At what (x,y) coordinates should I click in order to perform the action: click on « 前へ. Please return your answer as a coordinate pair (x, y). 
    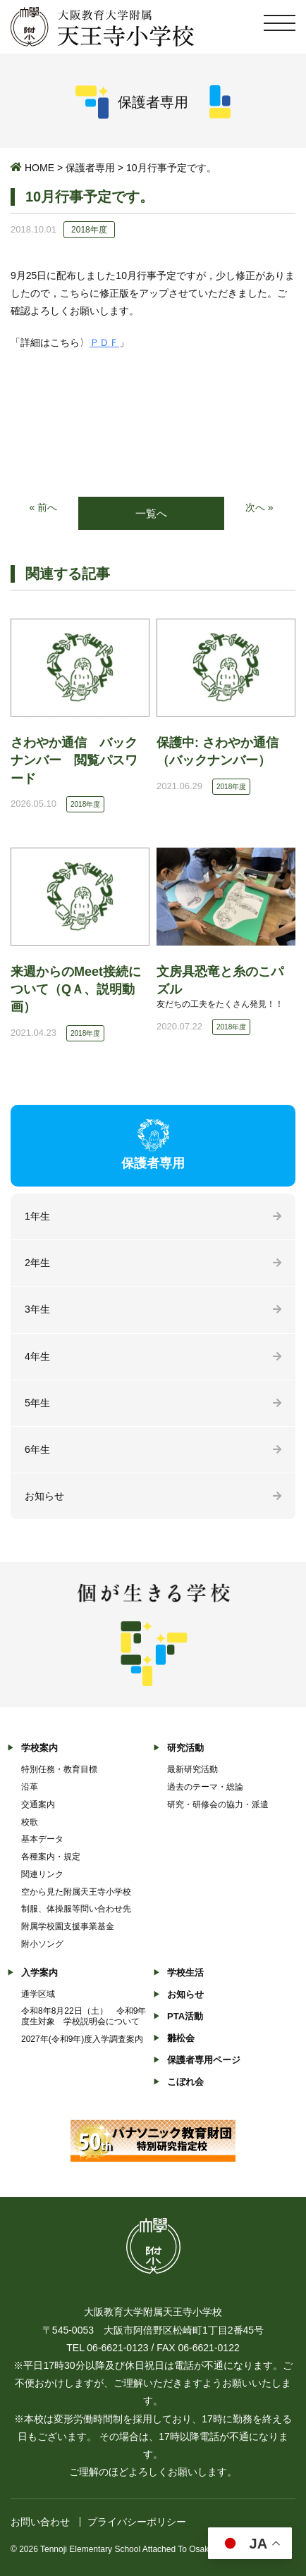
    Looking at the image, I should click on (43, 507).